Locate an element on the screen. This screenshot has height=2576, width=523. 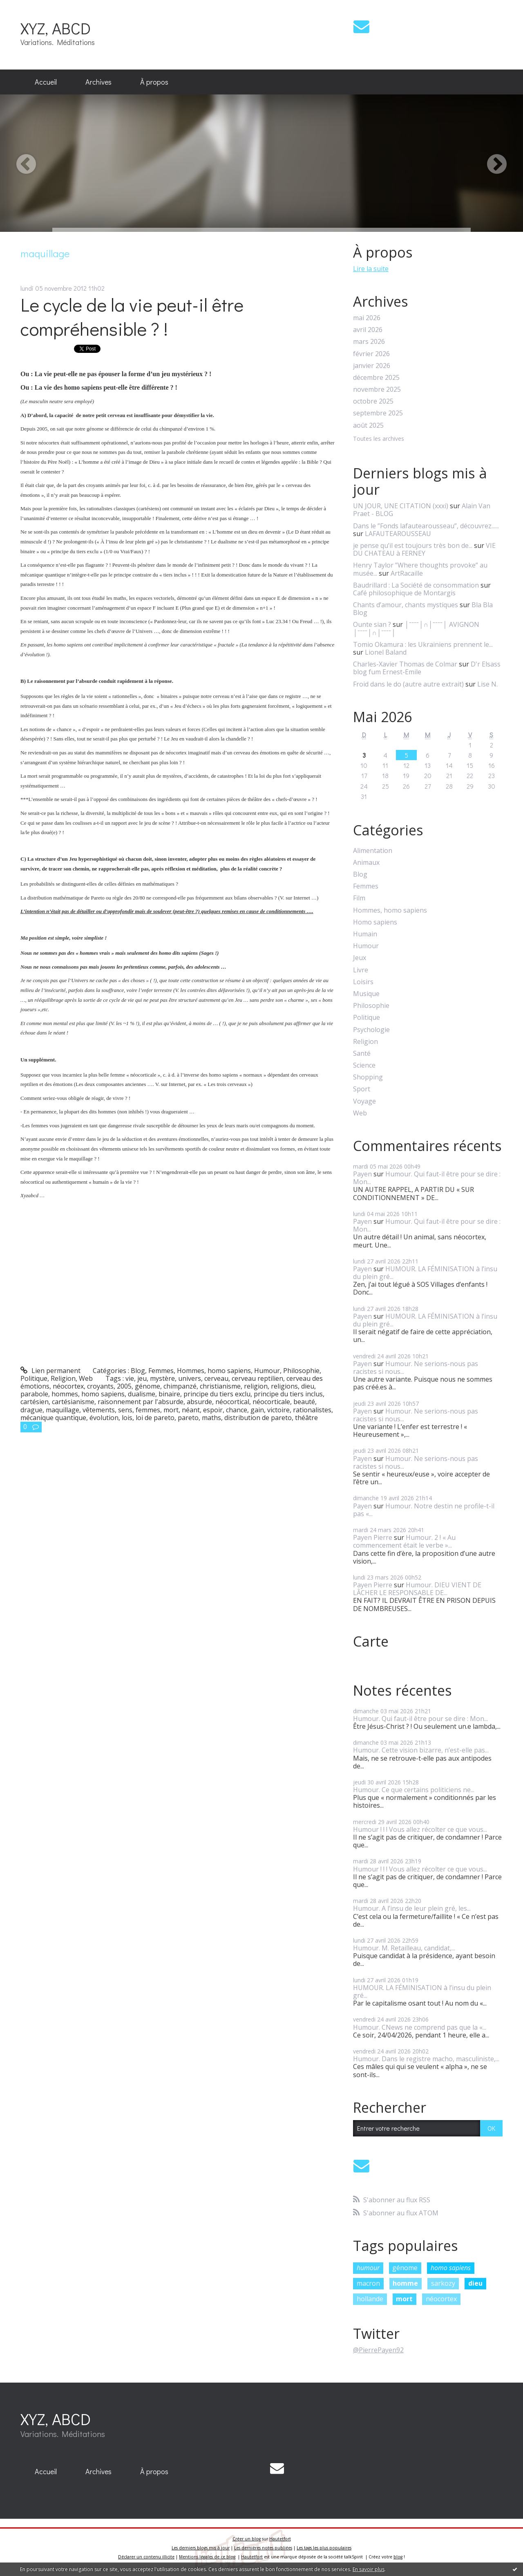
loi de pareto is located at coordinates (155, 1417).